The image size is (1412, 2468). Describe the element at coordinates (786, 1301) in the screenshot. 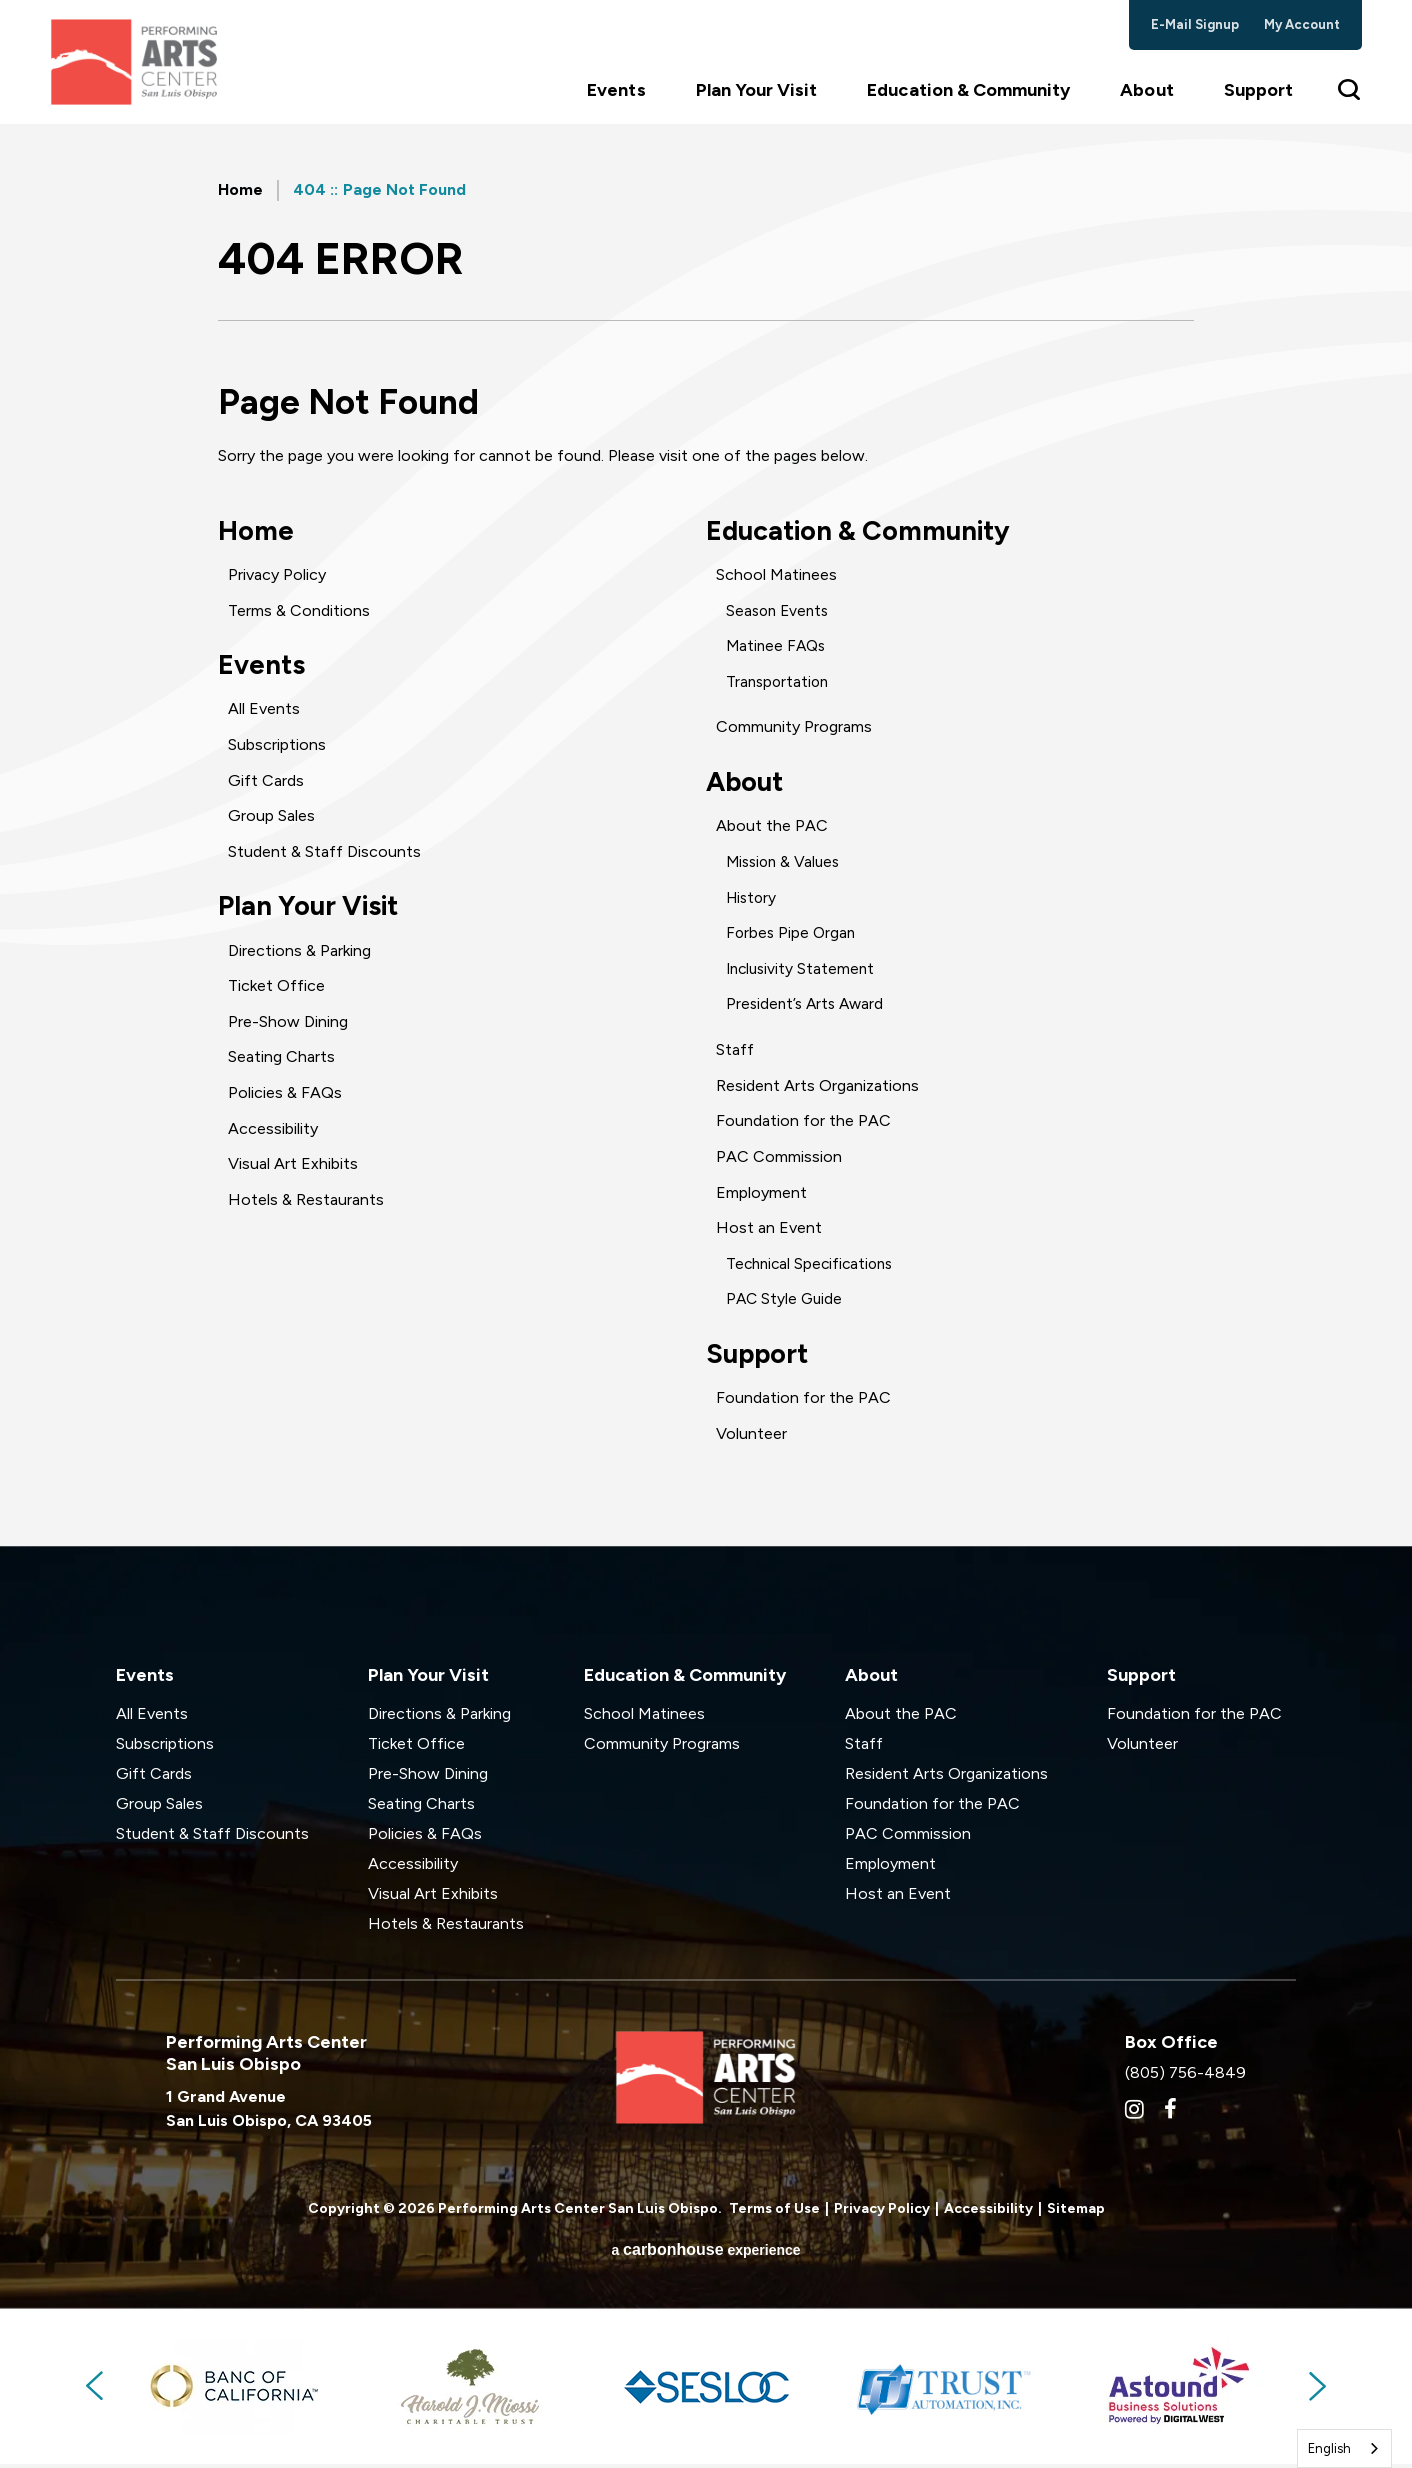

I see `PAC Style Guide` at that location.